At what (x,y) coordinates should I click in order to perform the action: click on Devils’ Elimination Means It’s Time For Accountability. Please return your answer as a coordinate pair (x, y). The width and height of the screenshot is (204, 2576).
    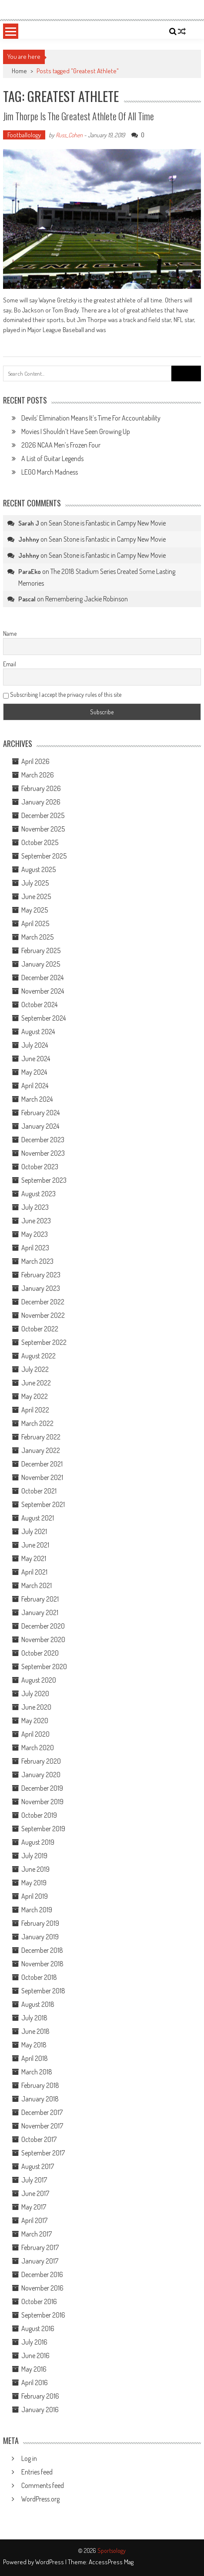
    Looking at the image, I should click on (91, 418).